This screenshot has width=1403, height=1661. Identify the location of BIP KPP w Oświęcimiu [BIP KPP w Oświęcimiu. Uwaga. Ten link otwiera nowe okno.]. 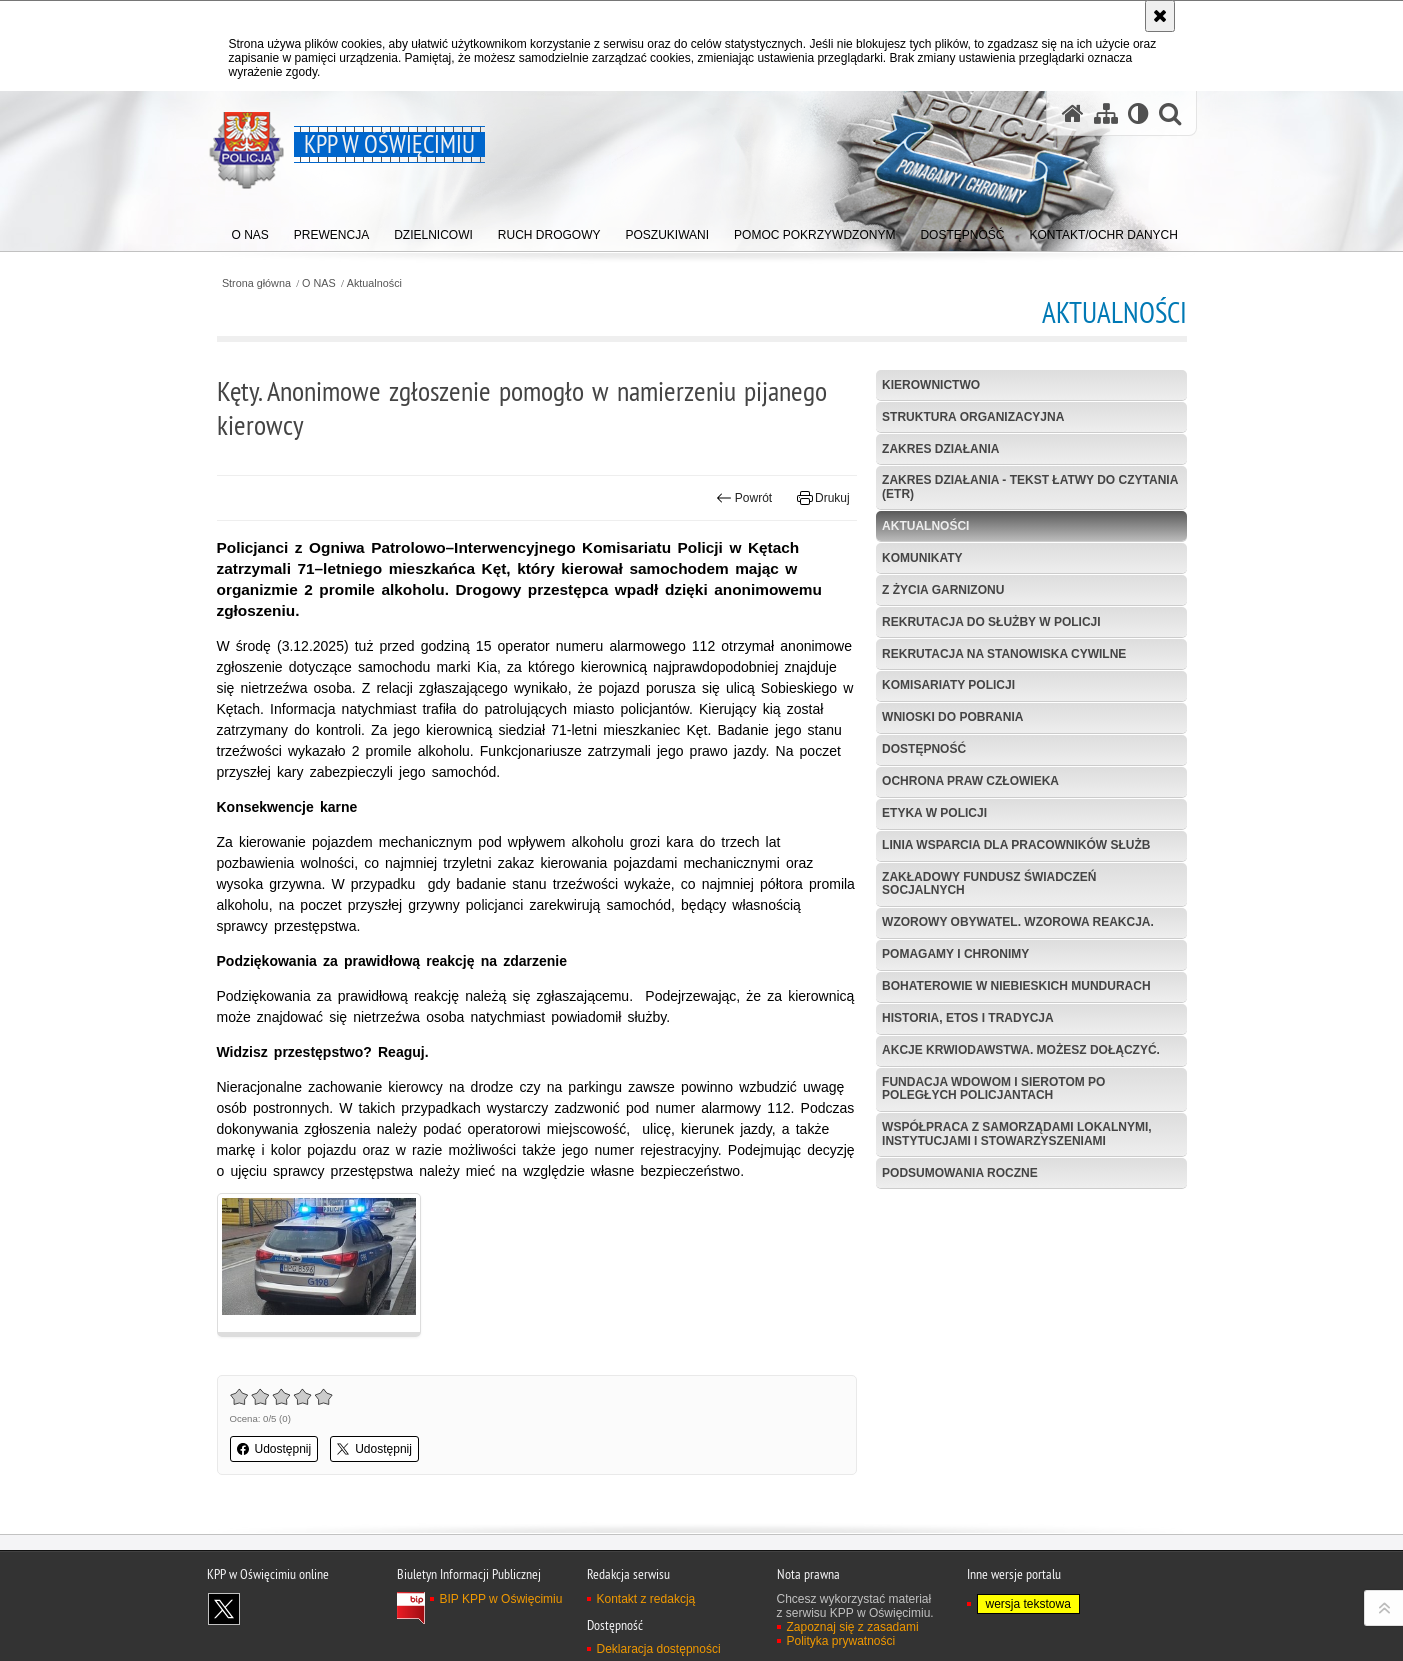
(501, 1599).